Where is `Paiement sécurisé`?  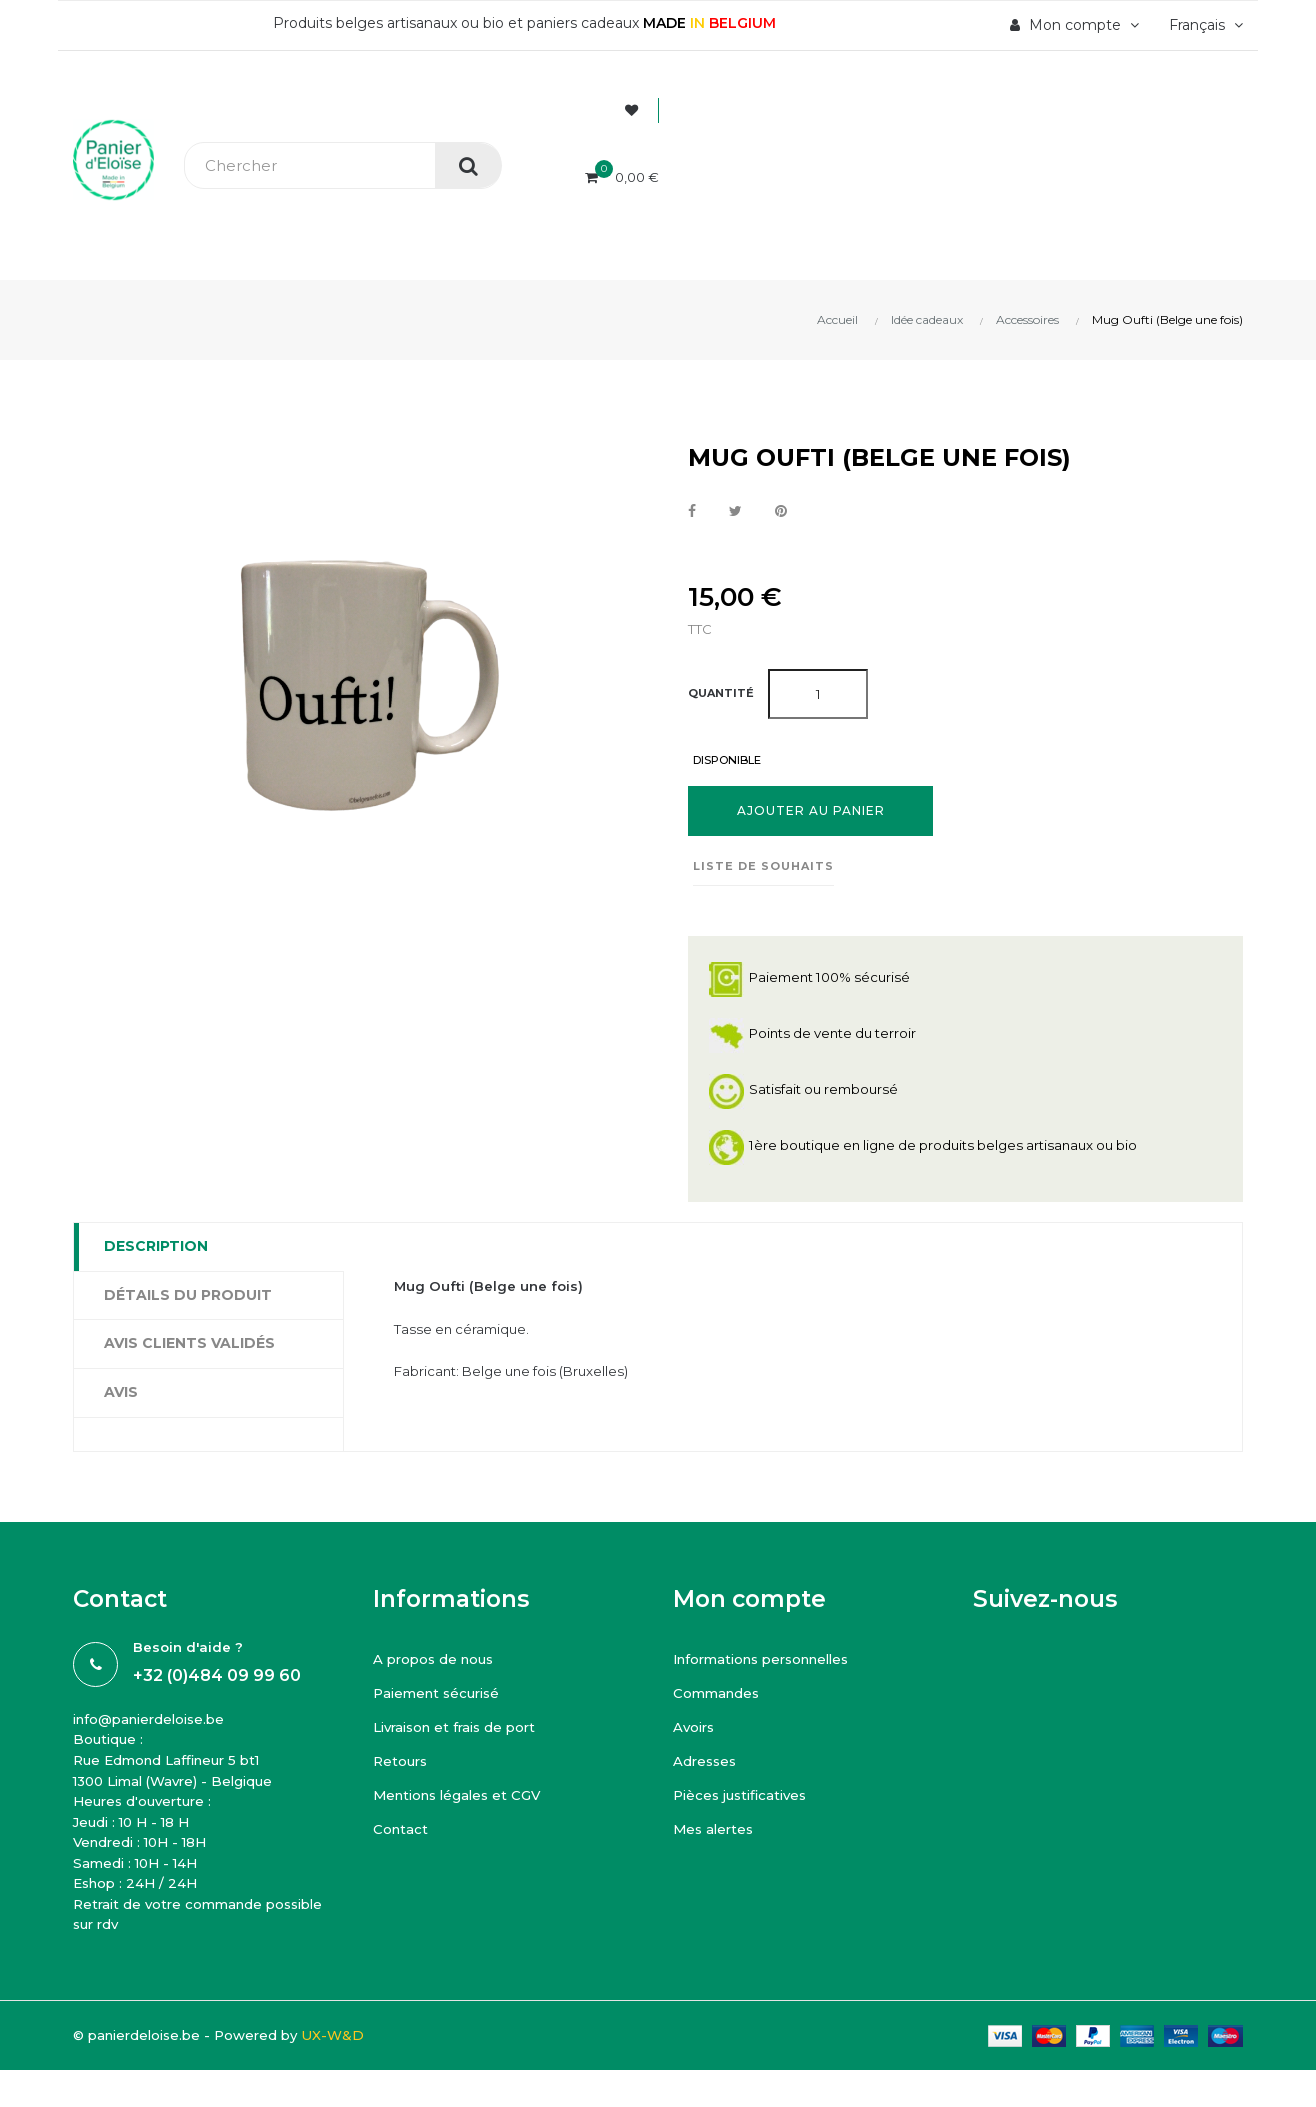
Paiement sécurisé is located at coordinates (441, 1698).